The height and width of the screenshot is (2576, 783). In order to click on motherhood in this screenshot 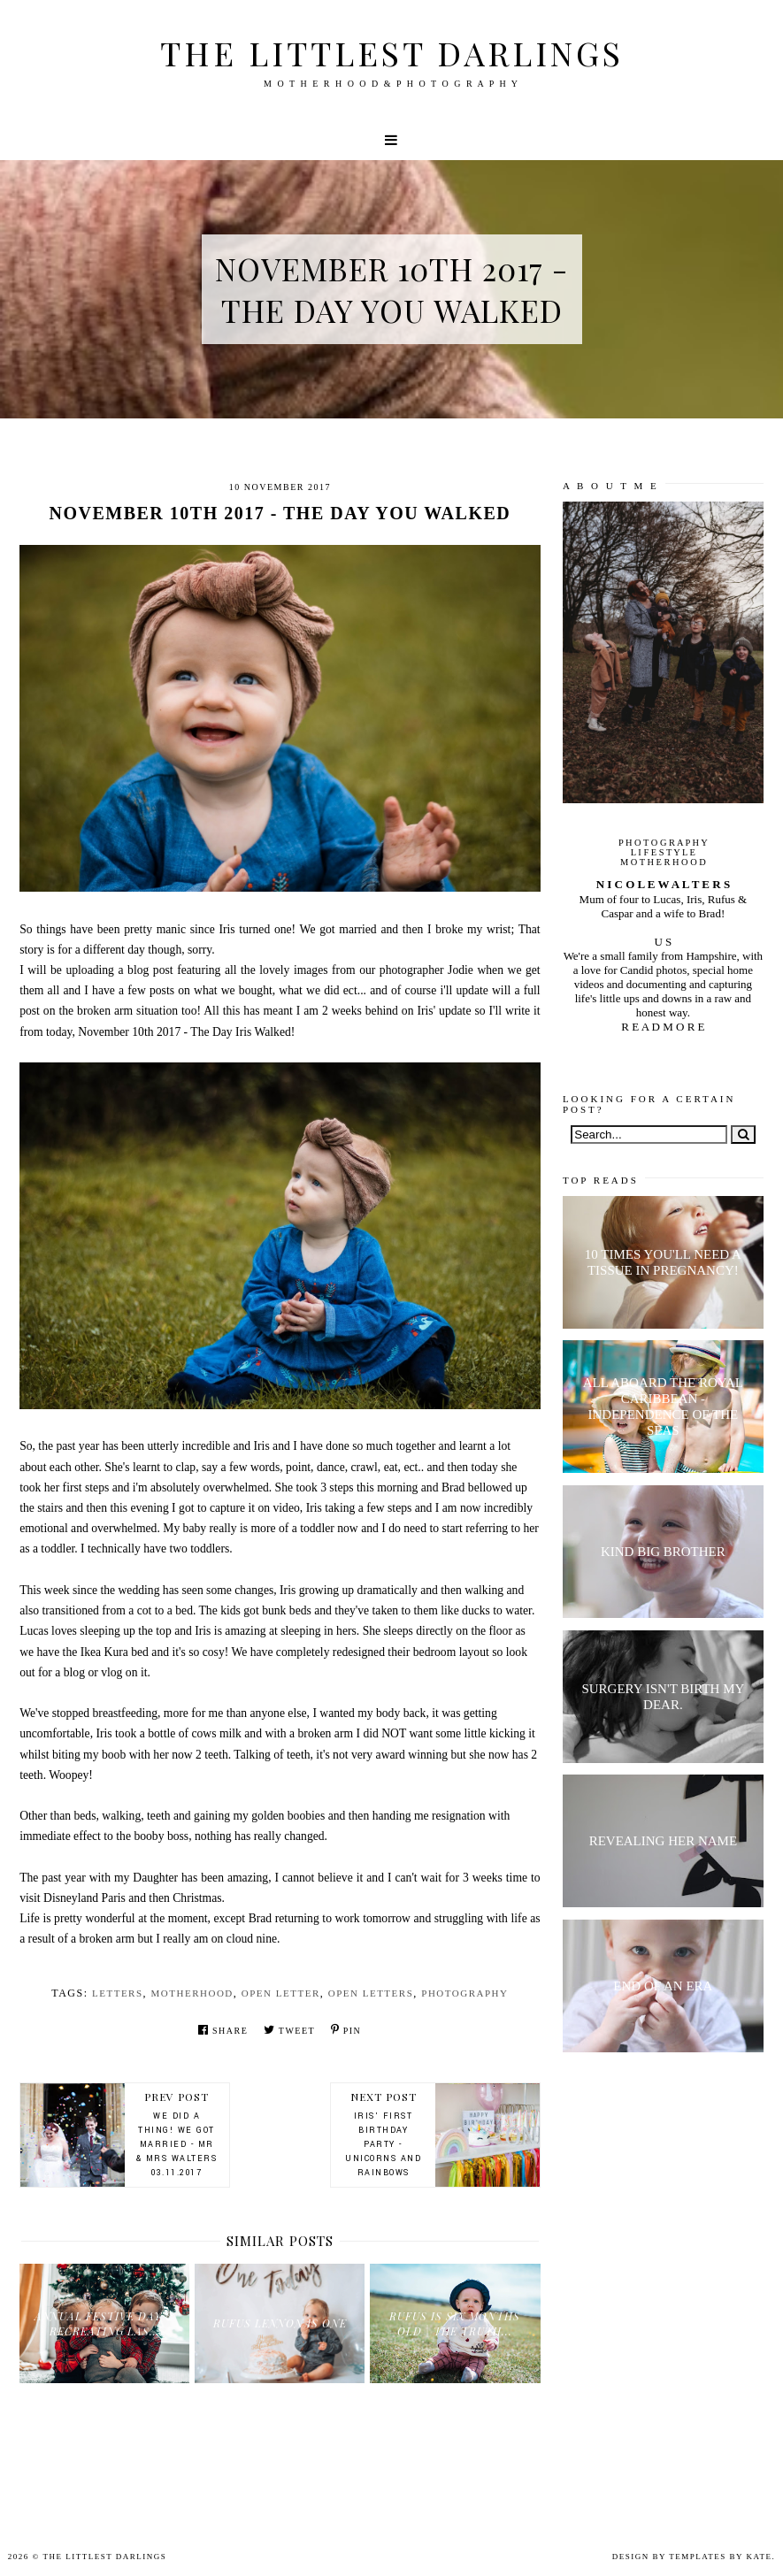, I will do `click(192, 1993)`.